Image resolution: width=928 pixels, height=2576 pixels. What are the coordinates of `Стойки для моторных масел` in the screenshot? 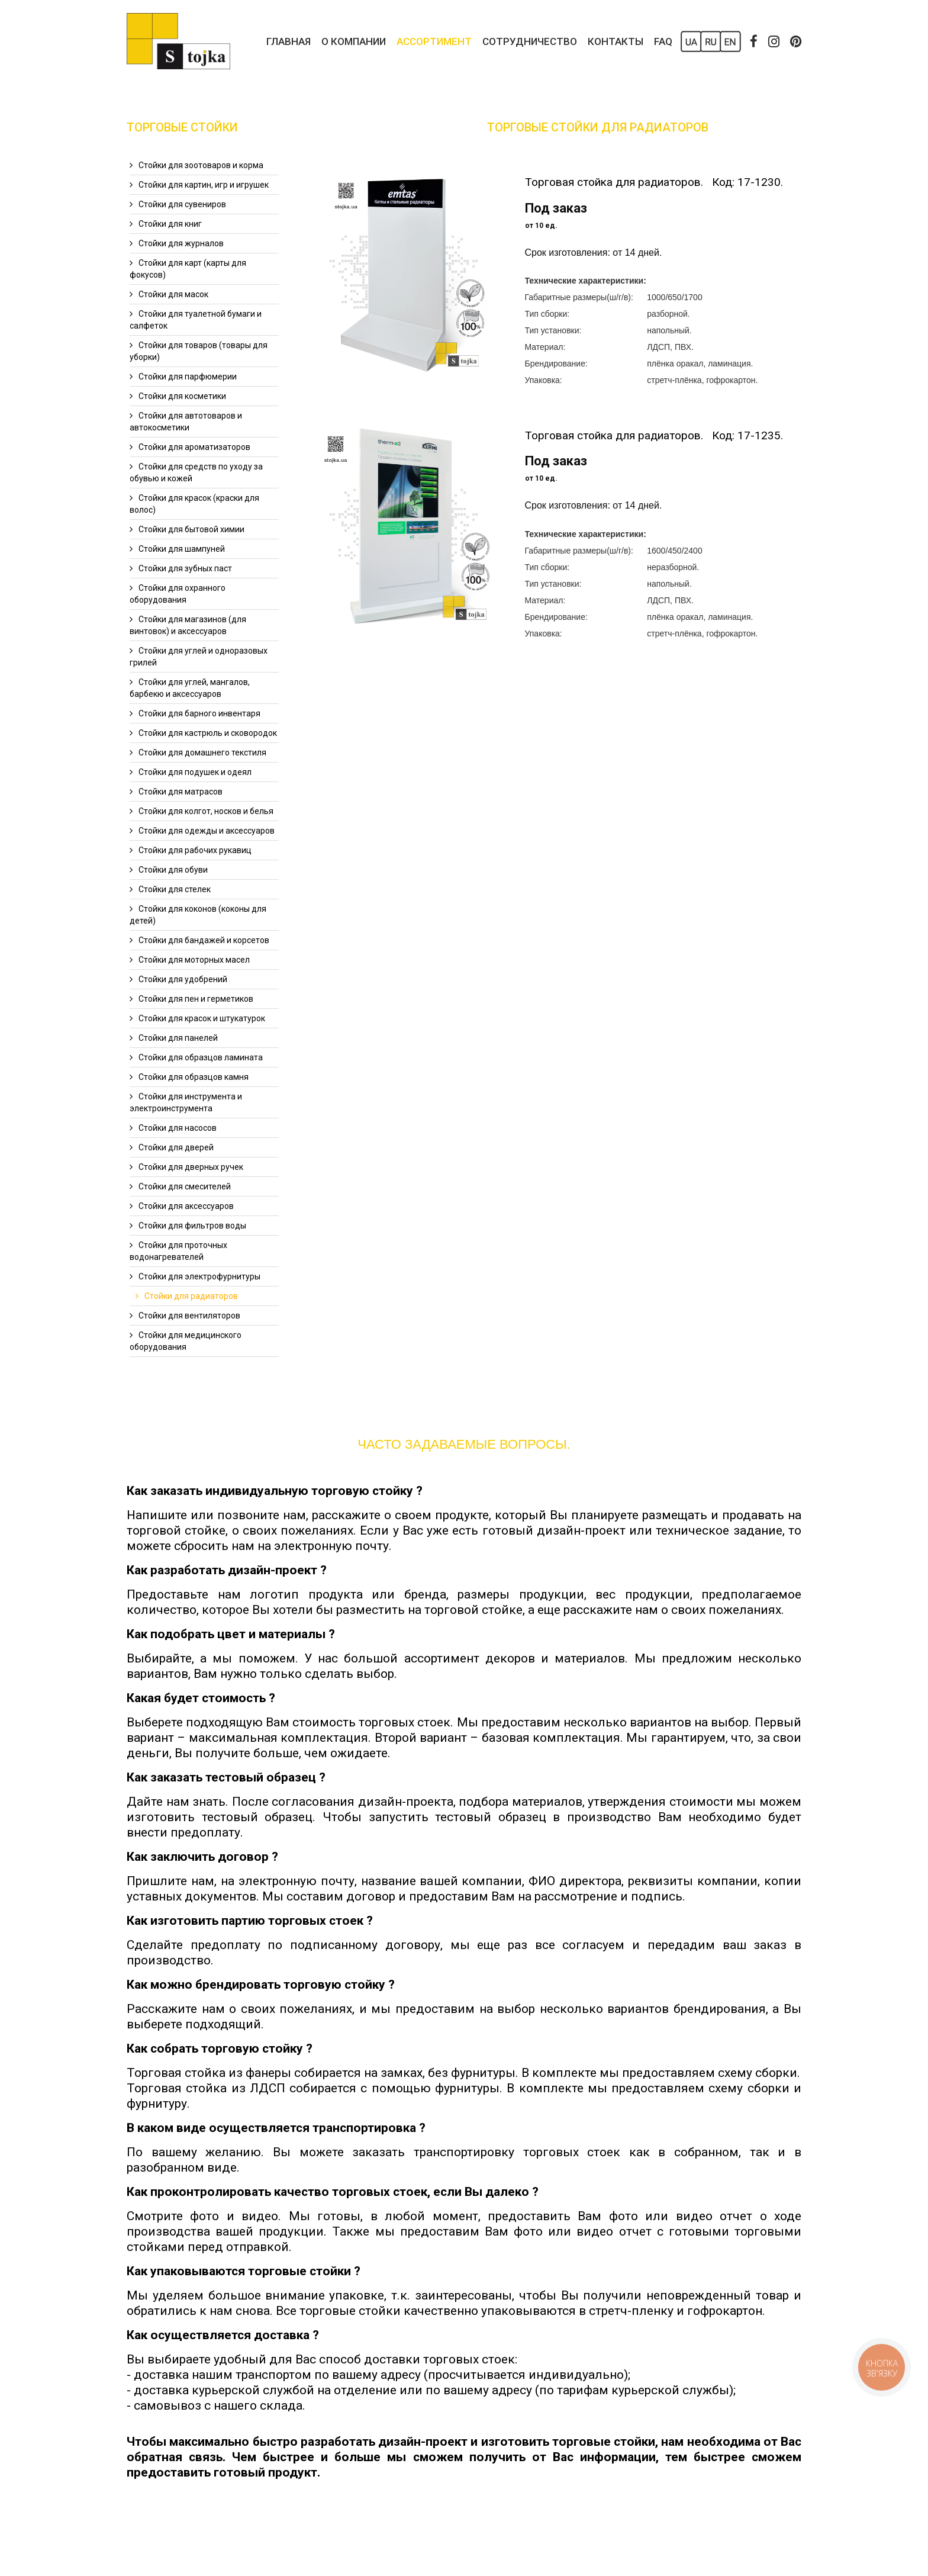 It's located at (194, 959).